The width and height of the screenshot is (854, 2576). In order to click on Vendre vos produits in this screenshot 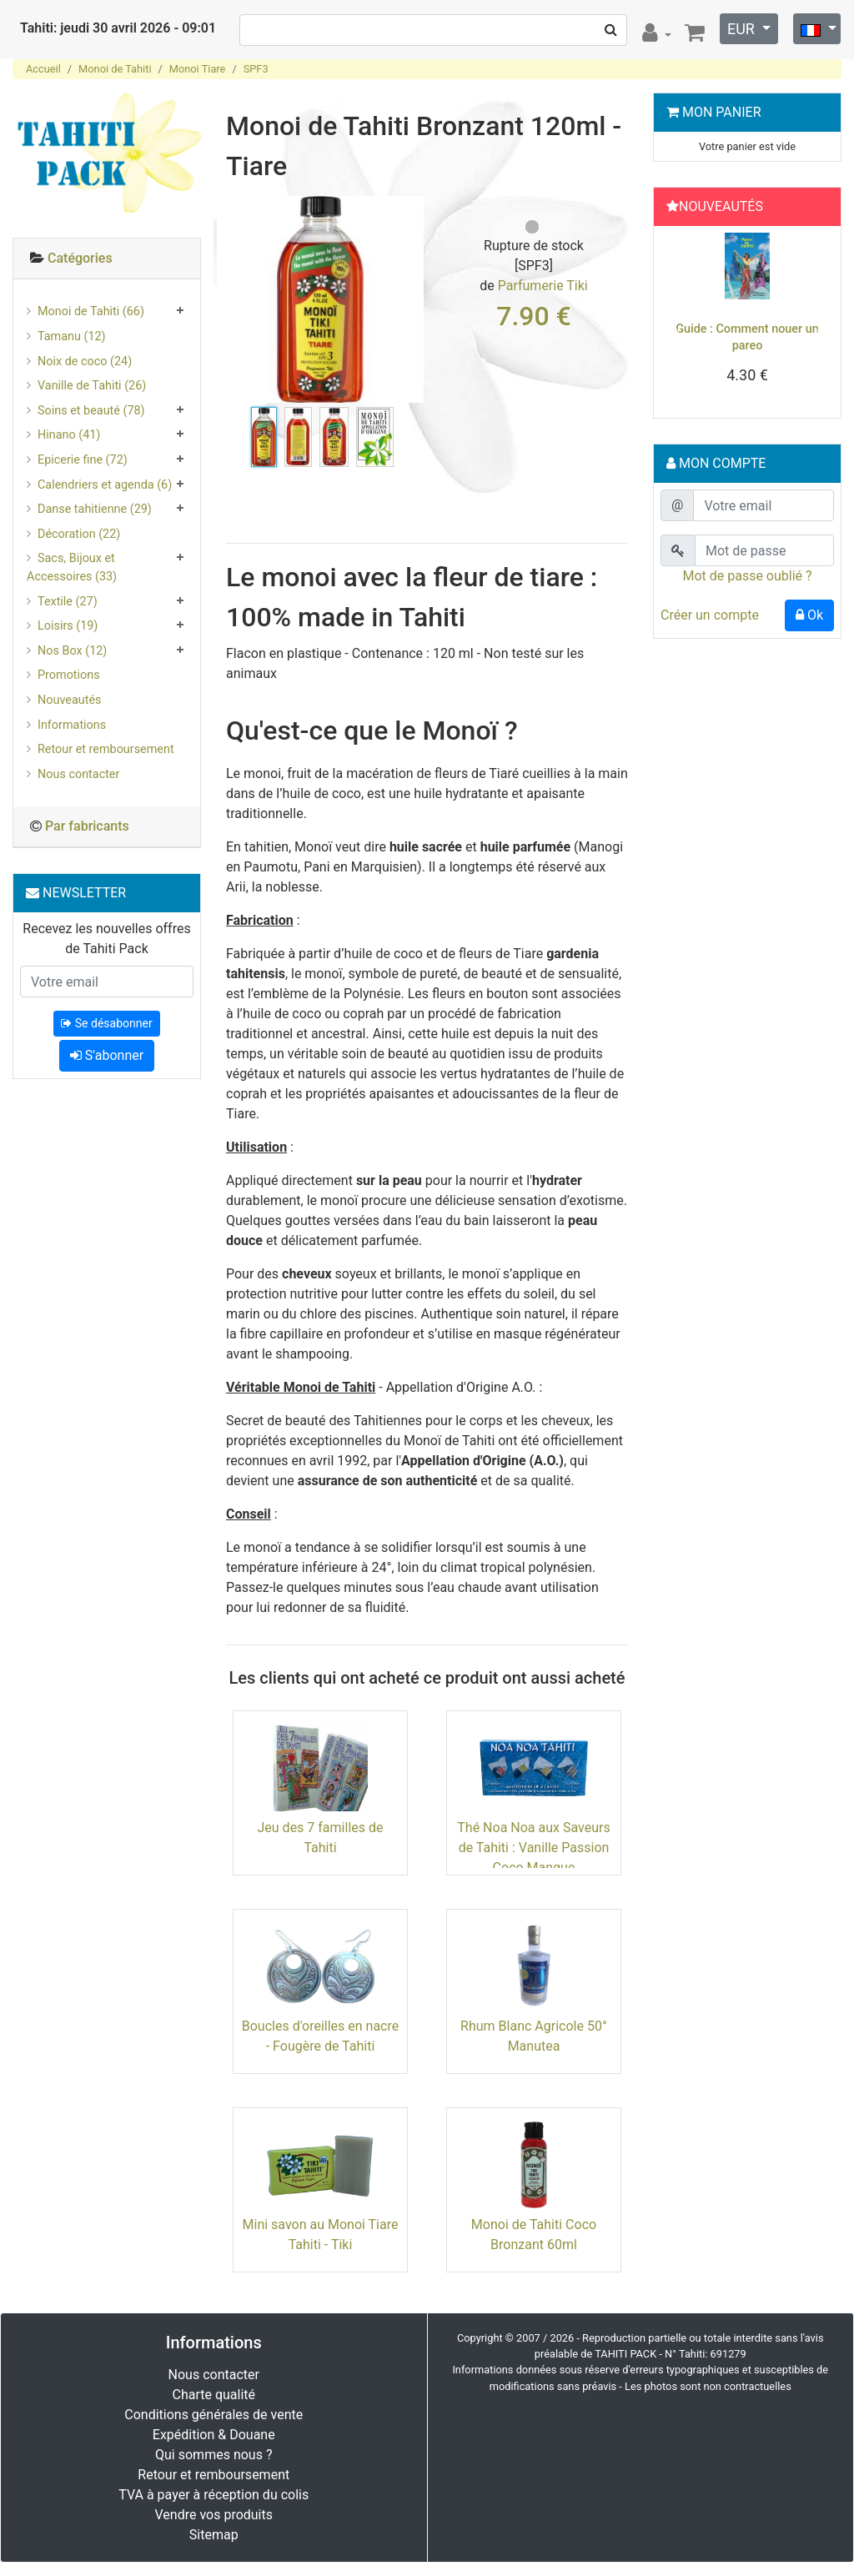, I will do `click(214, 2515)`.